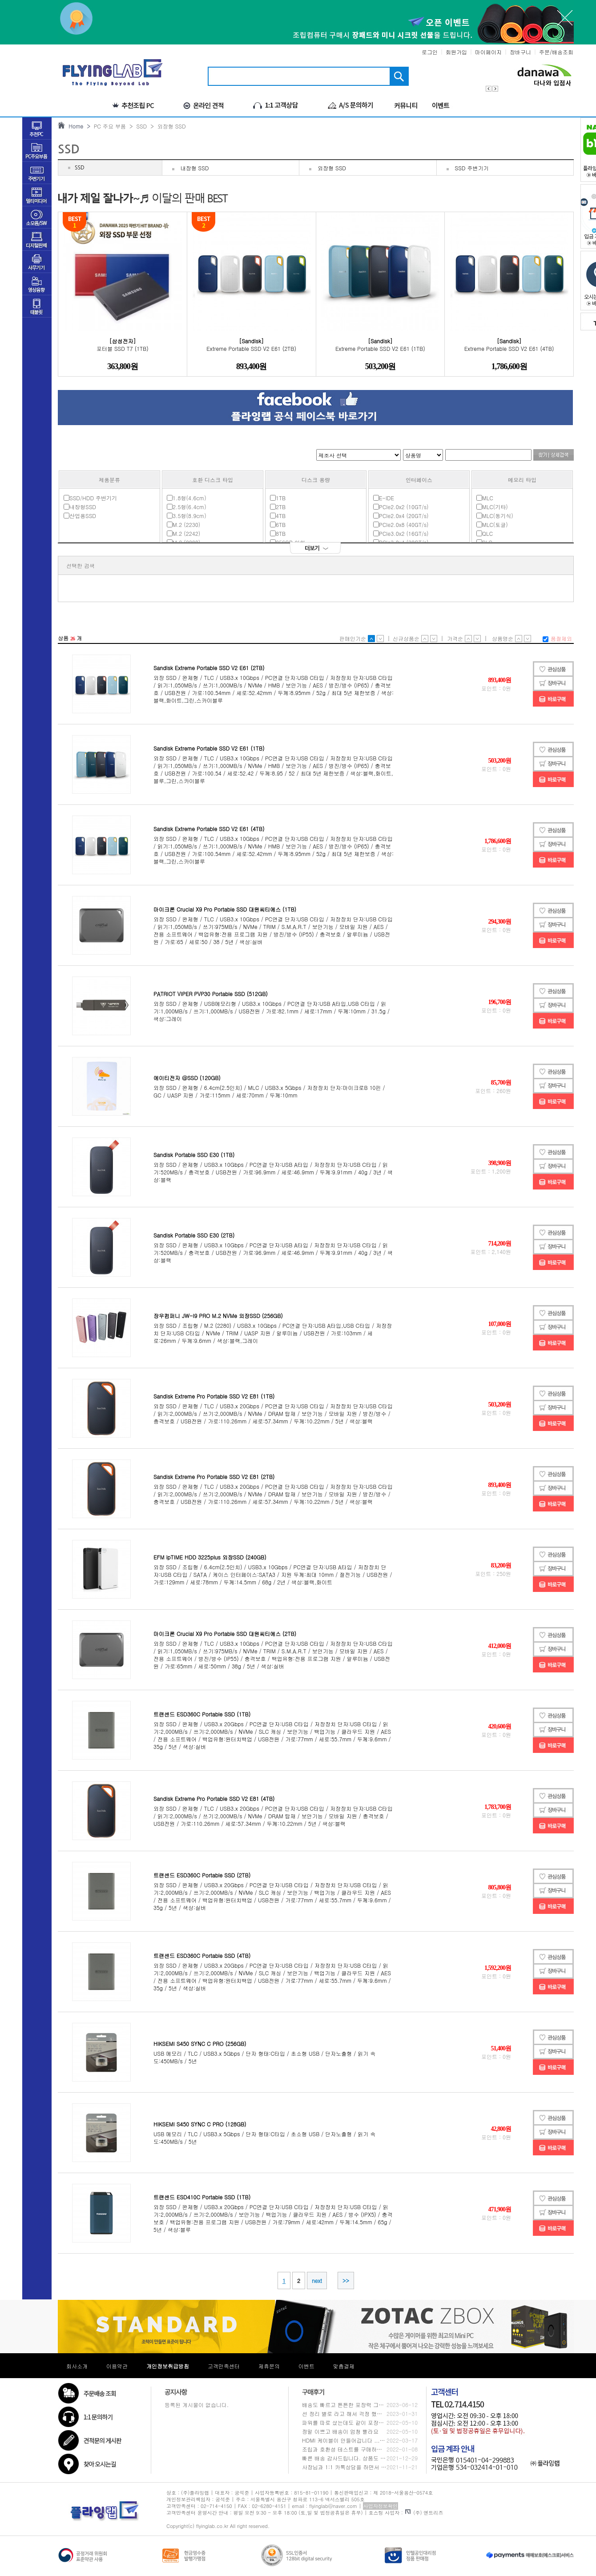 The image size is (596, 2576). Describe the element at coordinates (167, 2366) in the screenshot. I see `개인정보취급방침` at that location.